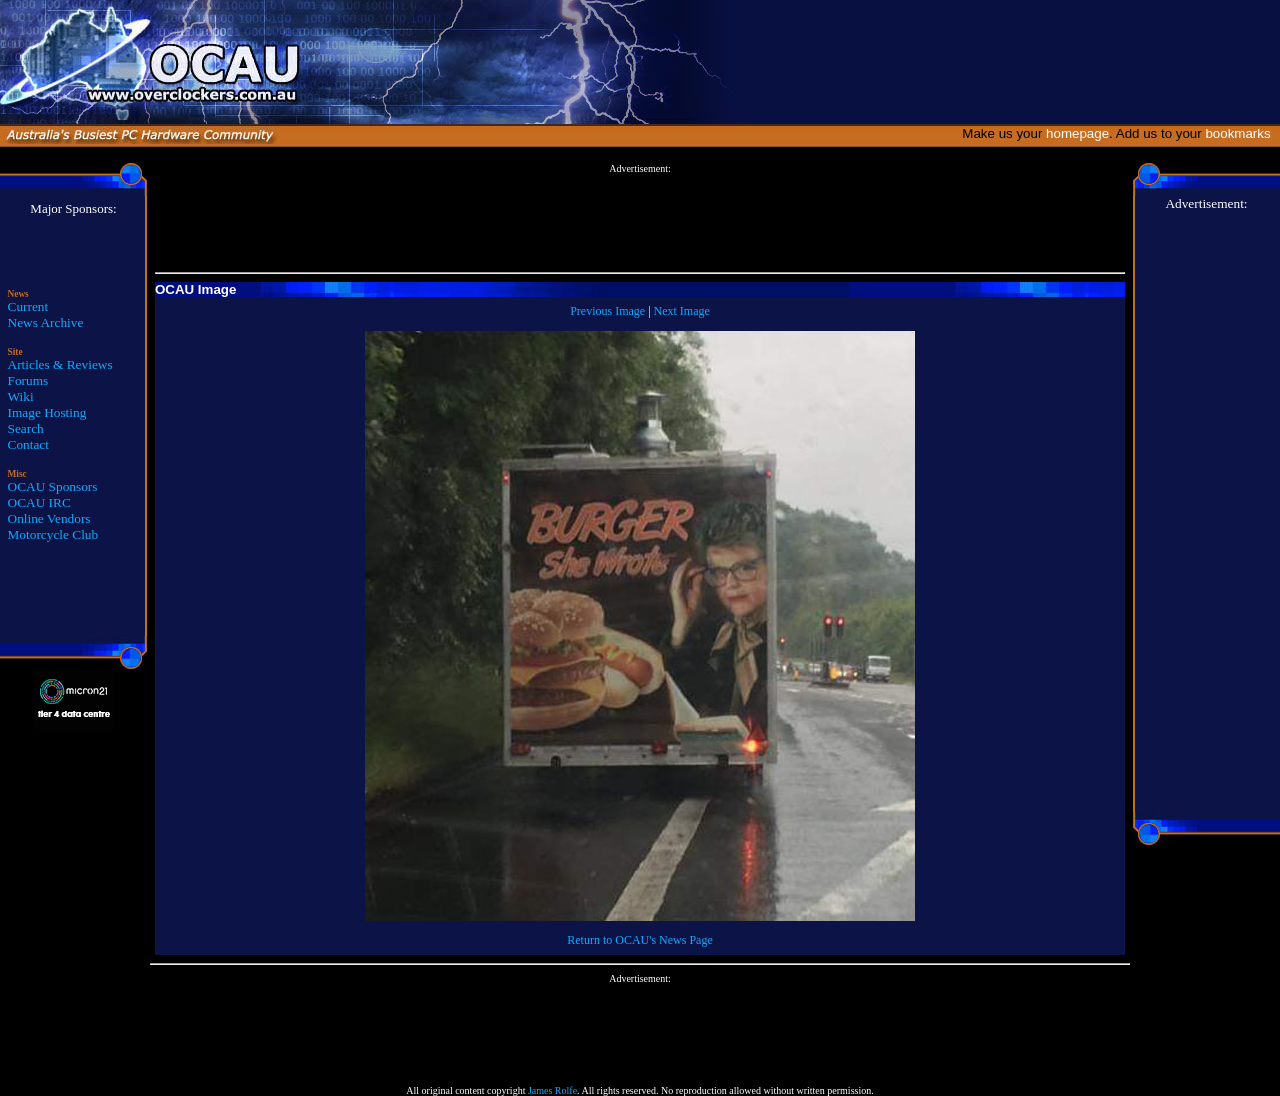  What do you see at coordinates (53, 486) in the screenshot?
I see `OCAU Sponsors` at bounding box center [53, 486].